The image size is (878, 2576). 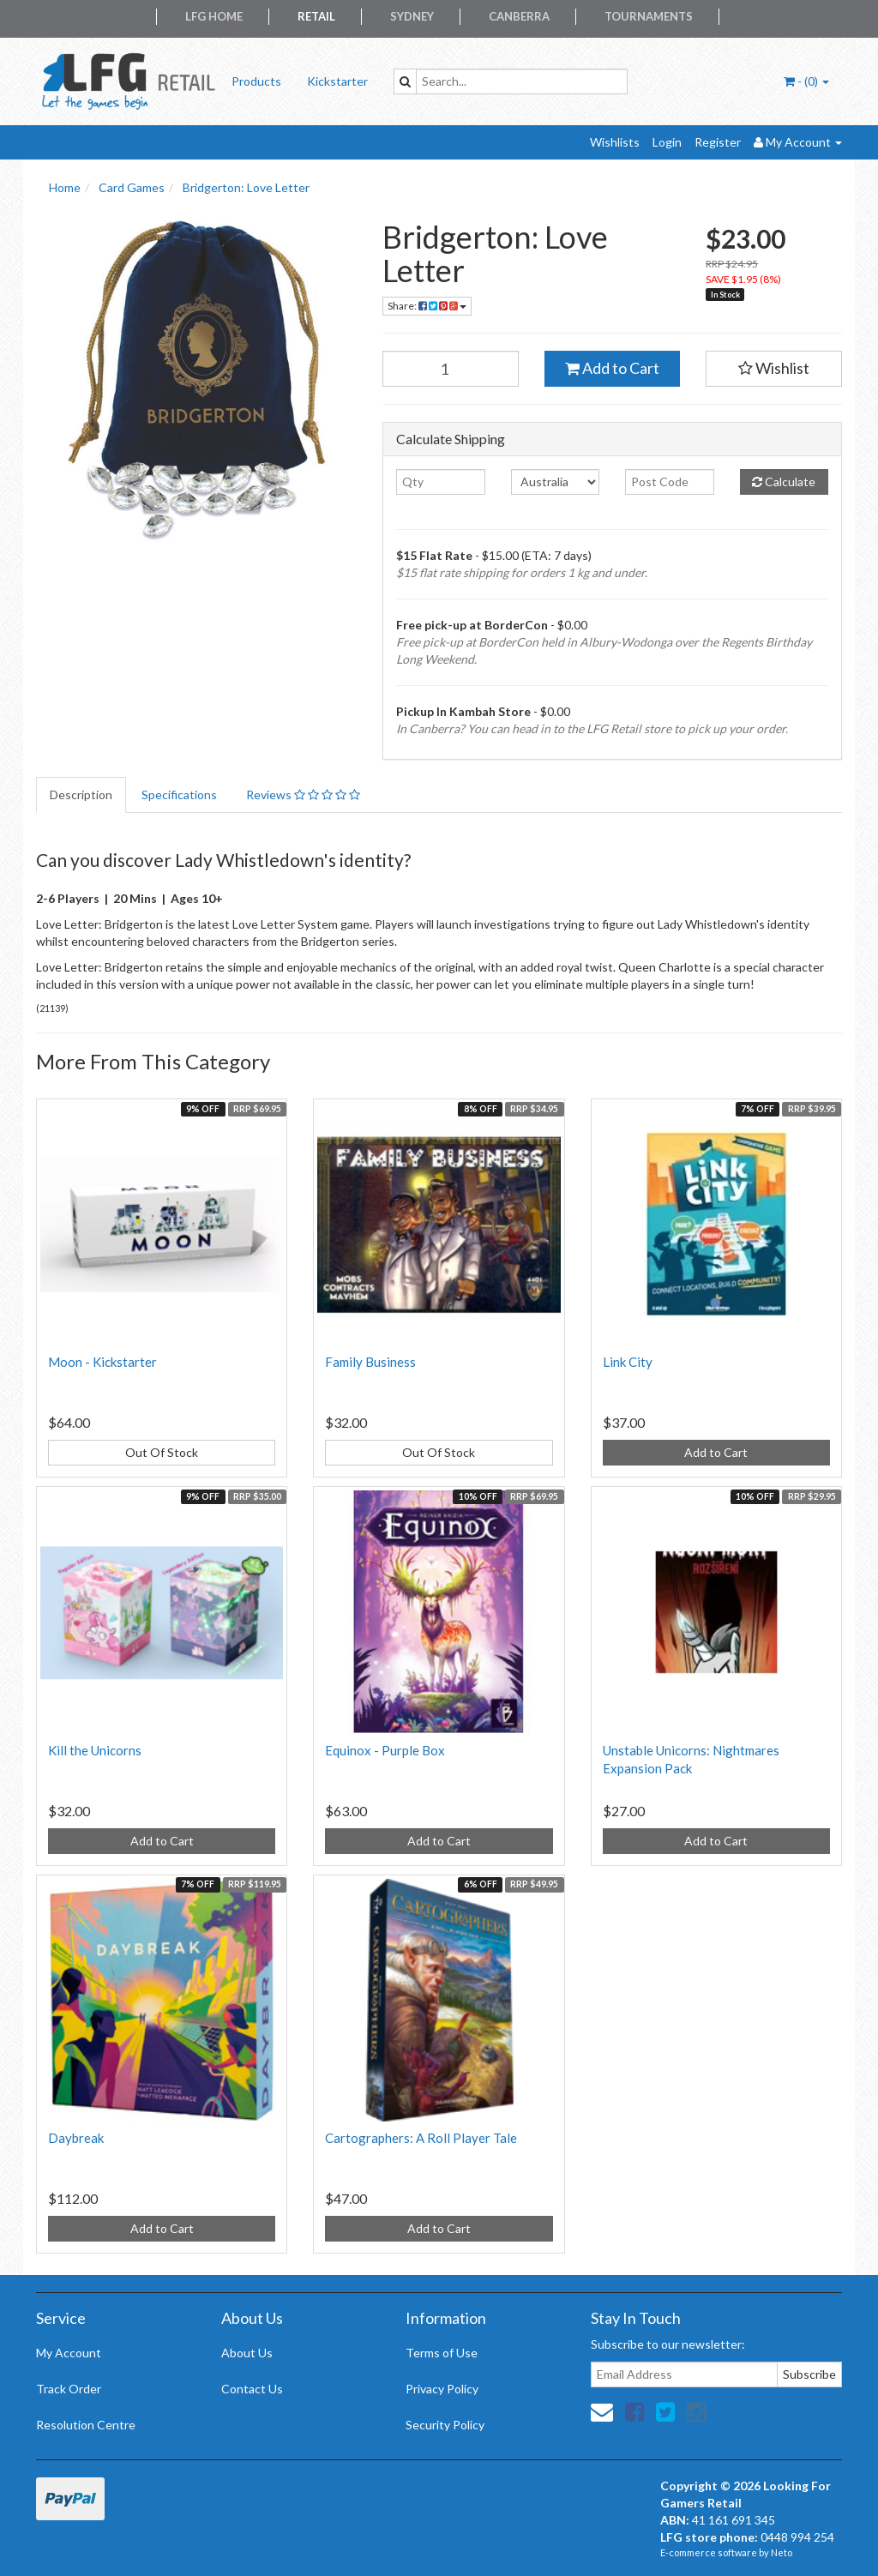 What do you see at coordinates (806, 81) in the screenshot?
I see `- ()` at bounding box center [806, 81].